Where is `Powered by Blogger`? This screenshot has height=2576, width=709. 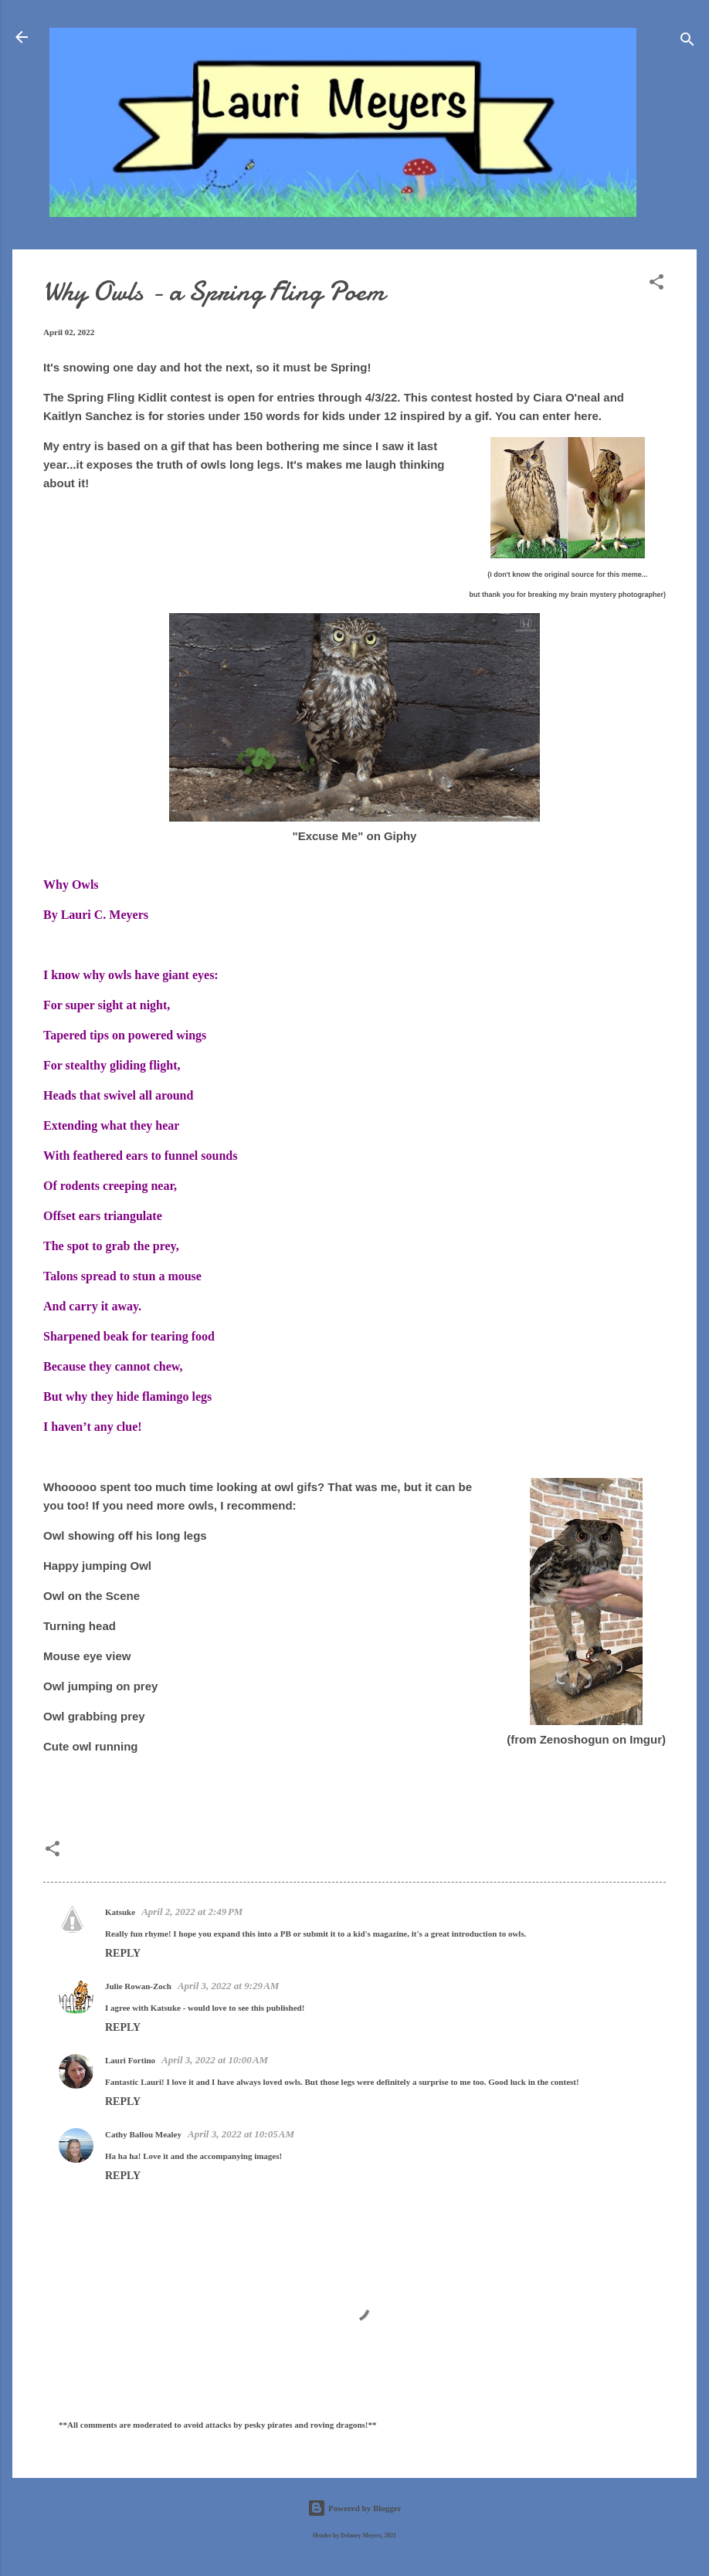
Powered by Blogger is located at coordinates (354, 2508).